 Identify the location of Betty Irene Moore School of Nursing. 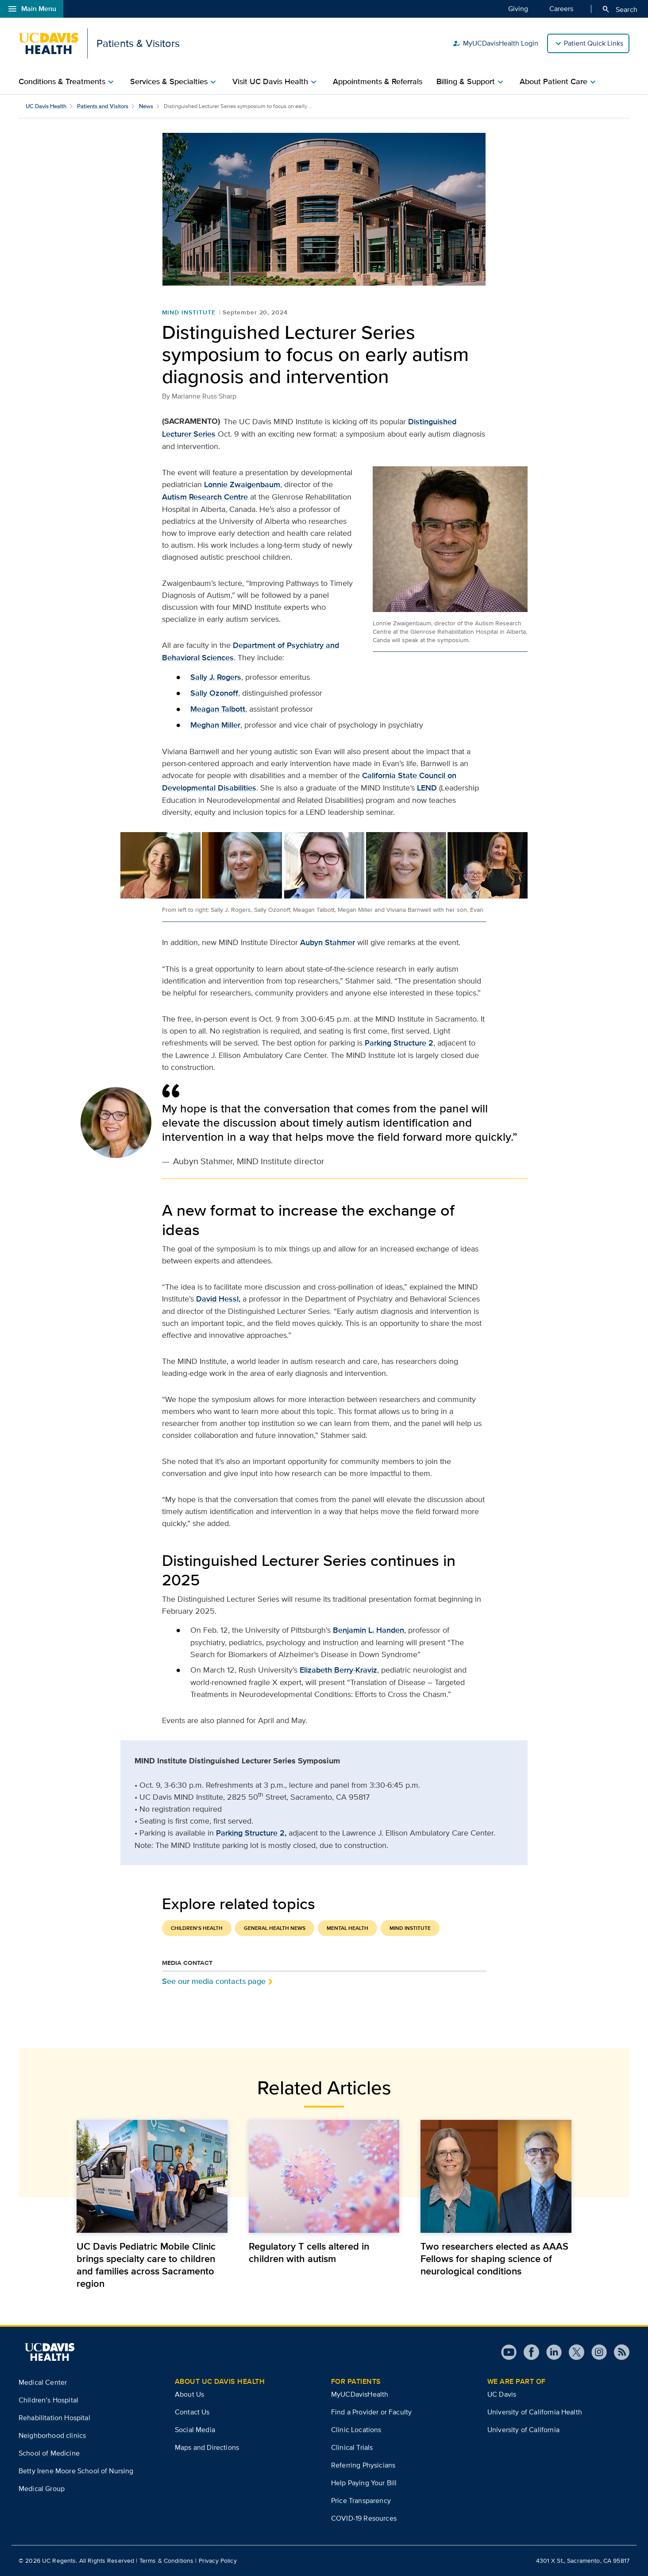
(76, 2471).